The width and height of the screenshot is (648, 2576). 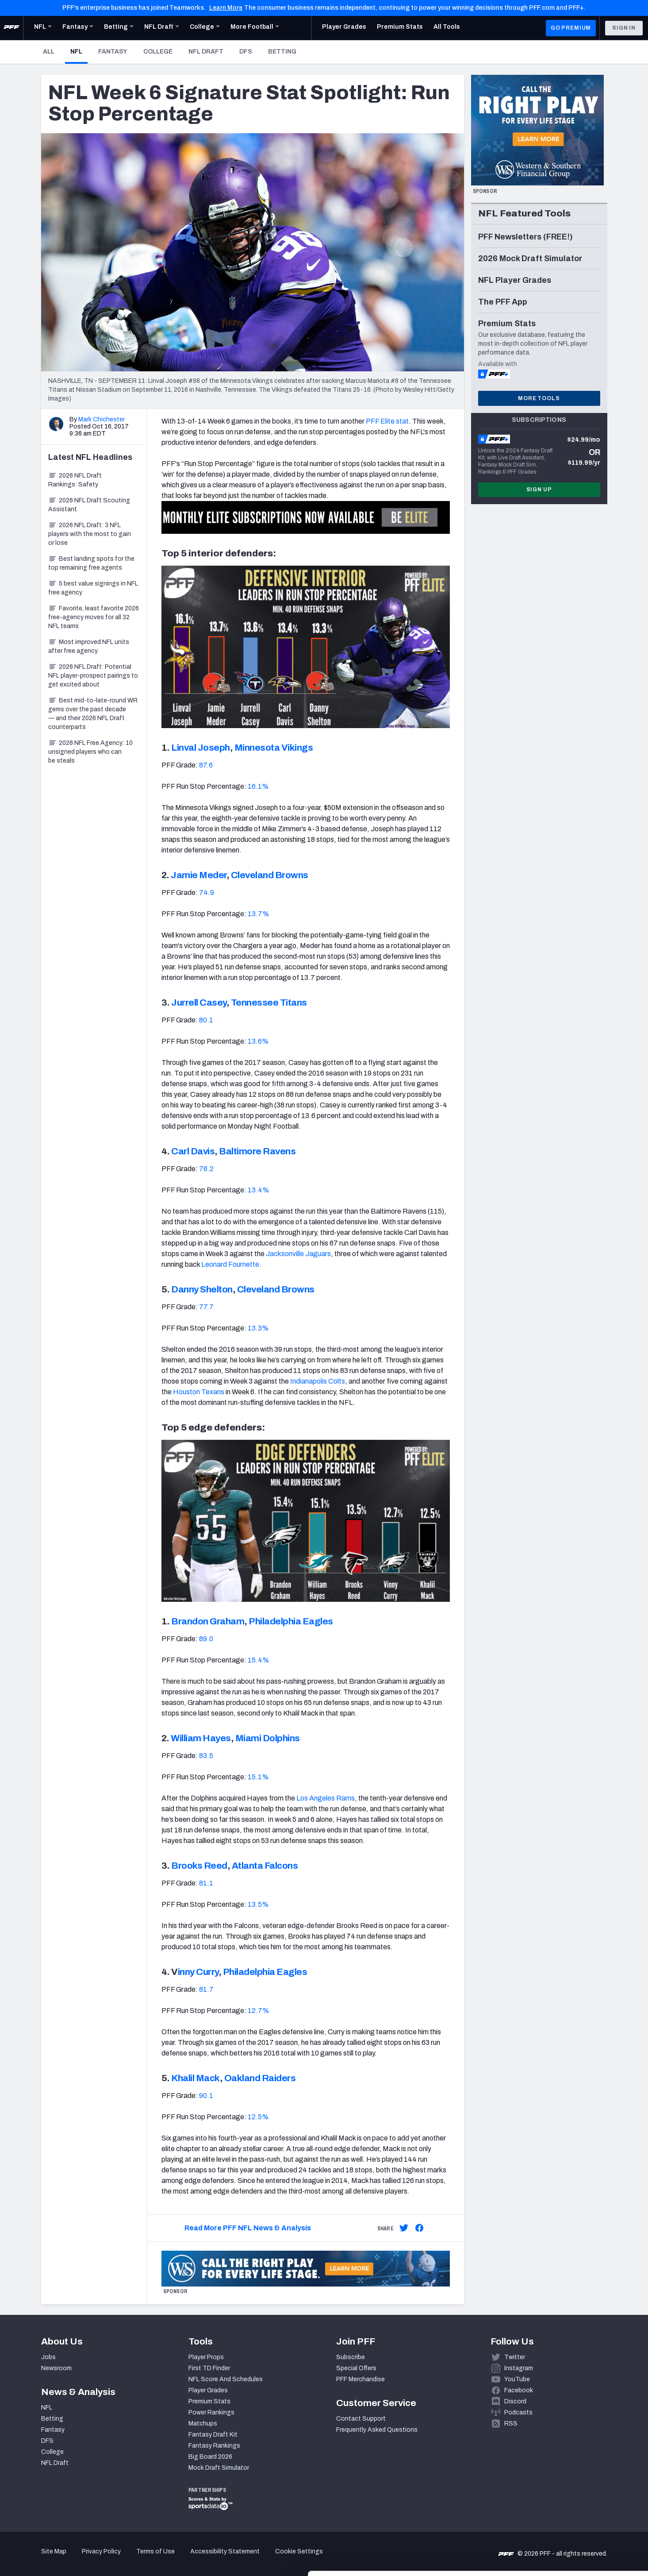 What do you see at coordinates (79, 51) in the screenshot?
I see `NFL` at bounding box center [79, 51].